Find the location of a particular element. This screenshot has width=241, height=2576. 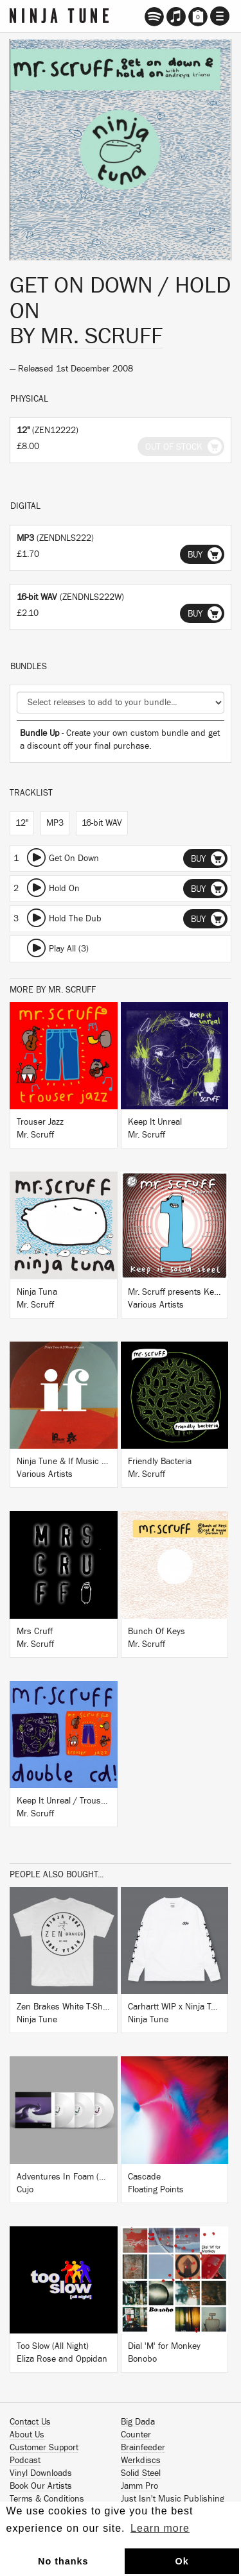

About Us is located at coordinates (27, 2434).